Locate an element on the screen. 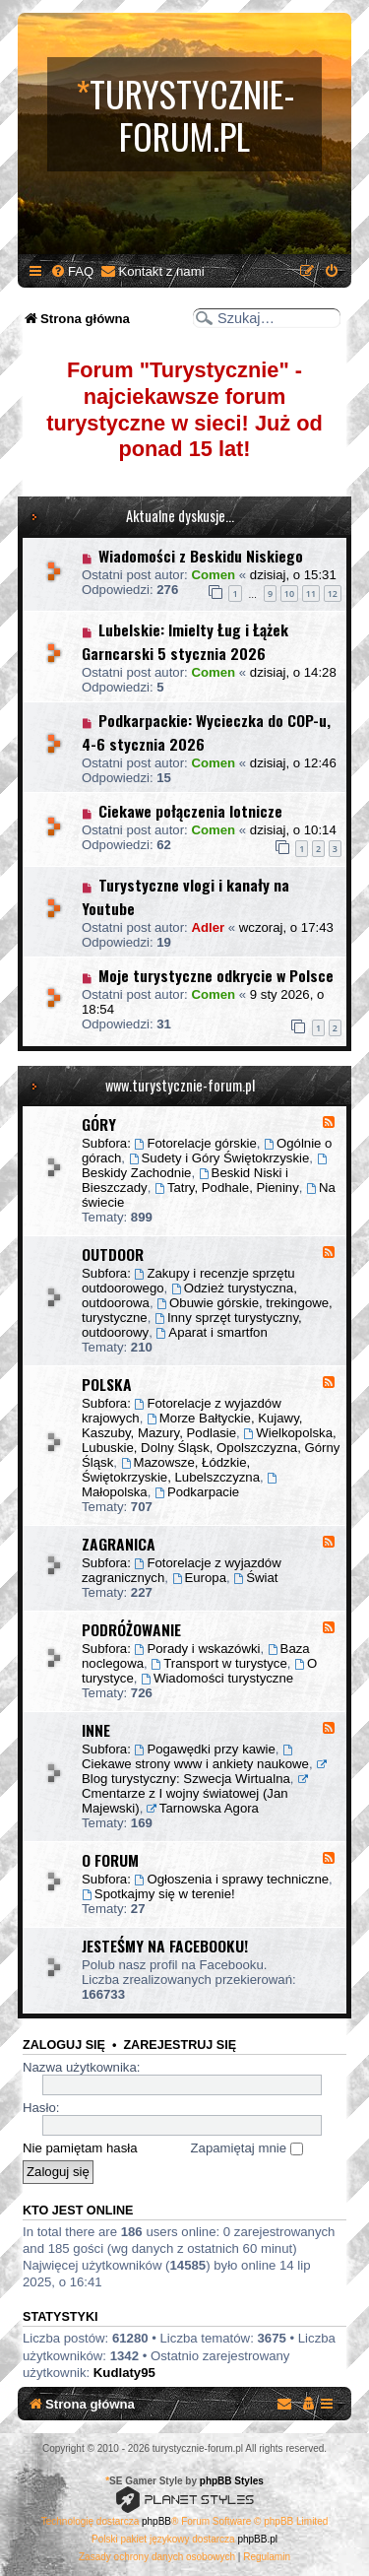 The image size is (369, 2576). phpBB.pl is located at coordinates (257, 2539).